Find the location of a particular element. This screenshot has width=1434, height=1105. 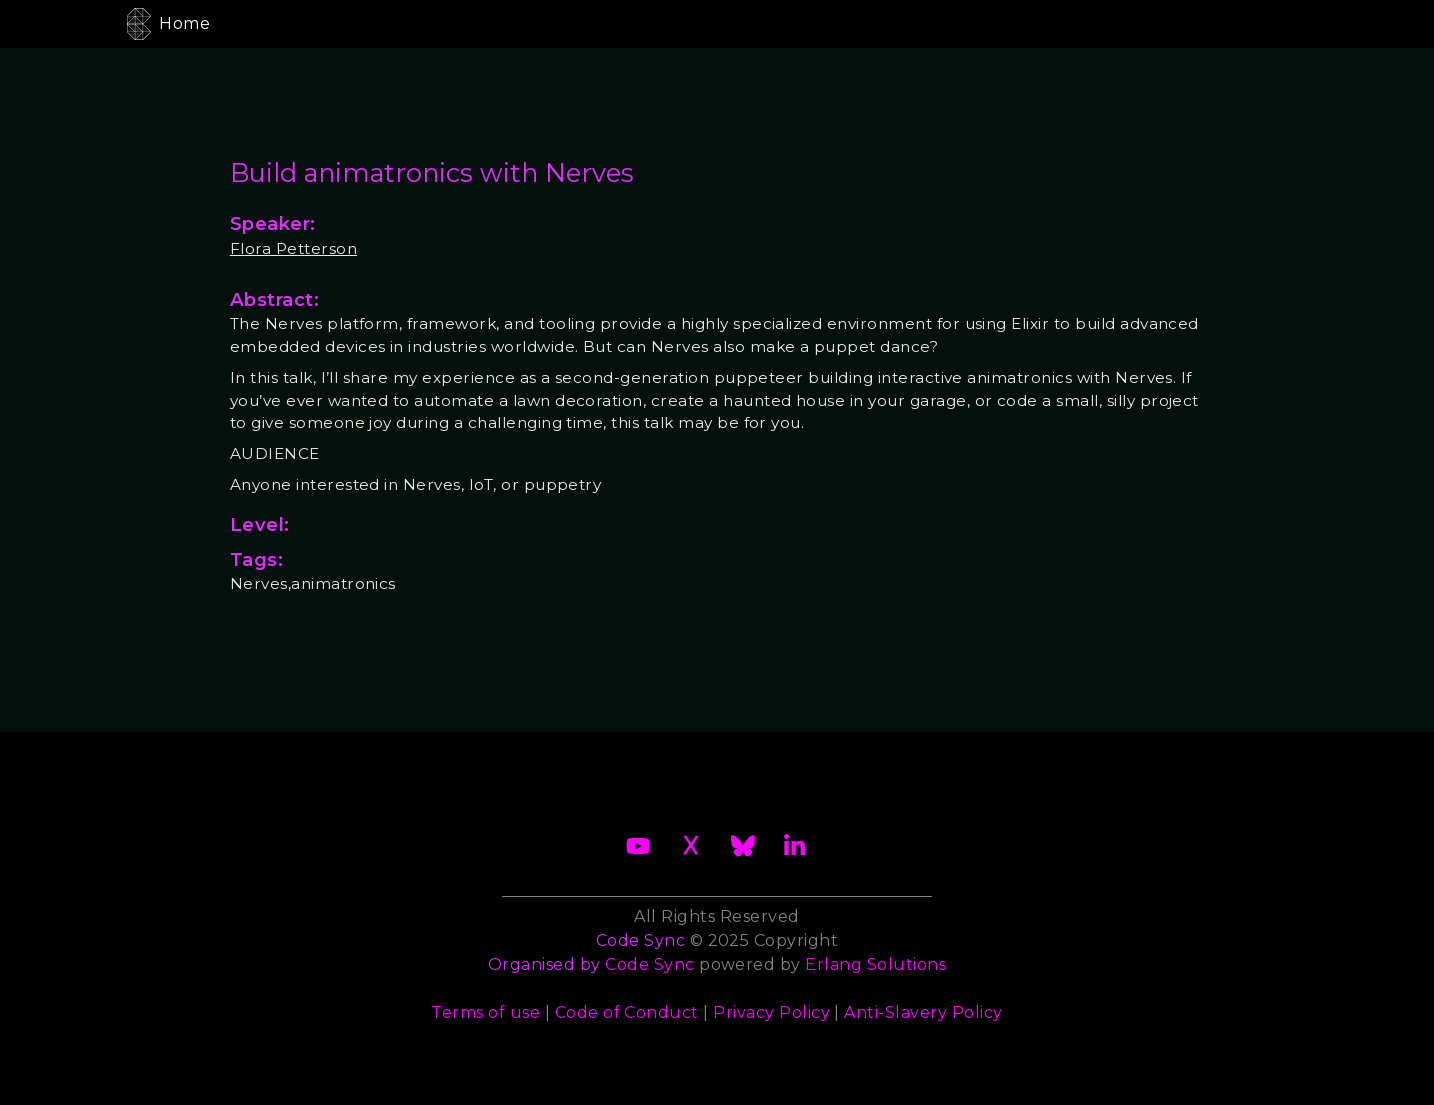

Terms of use is located at coordinates (485, 1012).